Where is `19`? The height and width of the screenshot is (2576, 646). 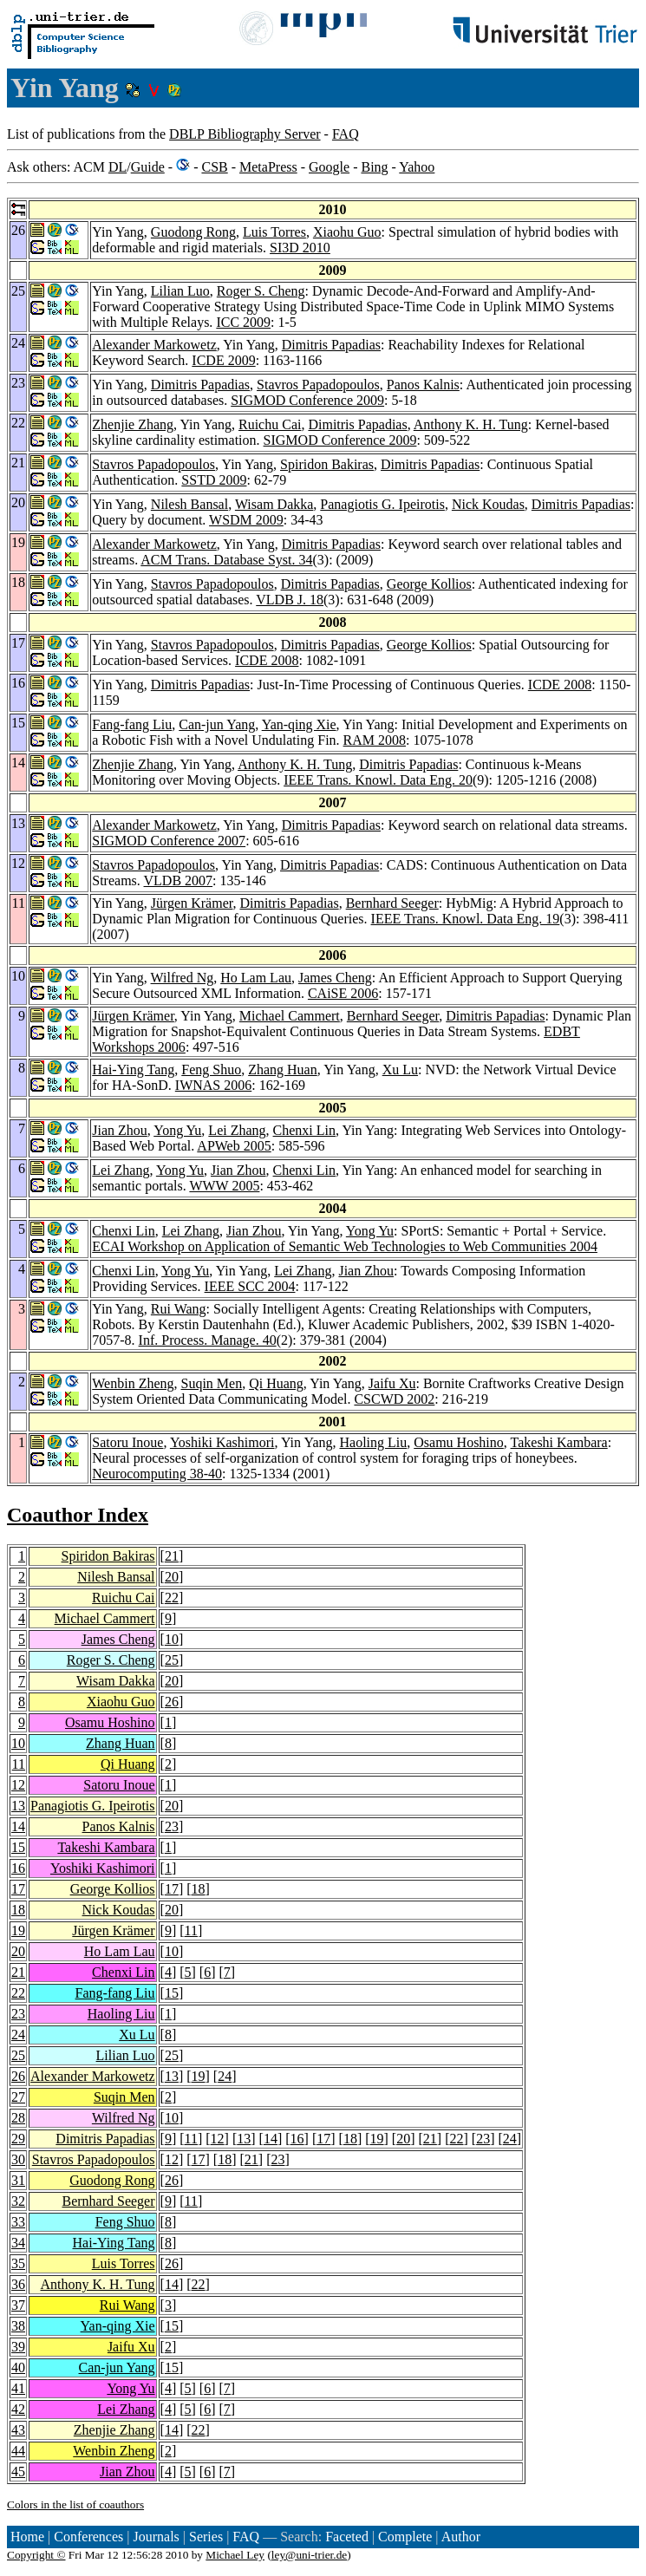 19 is located at coordinates (18, 1930).